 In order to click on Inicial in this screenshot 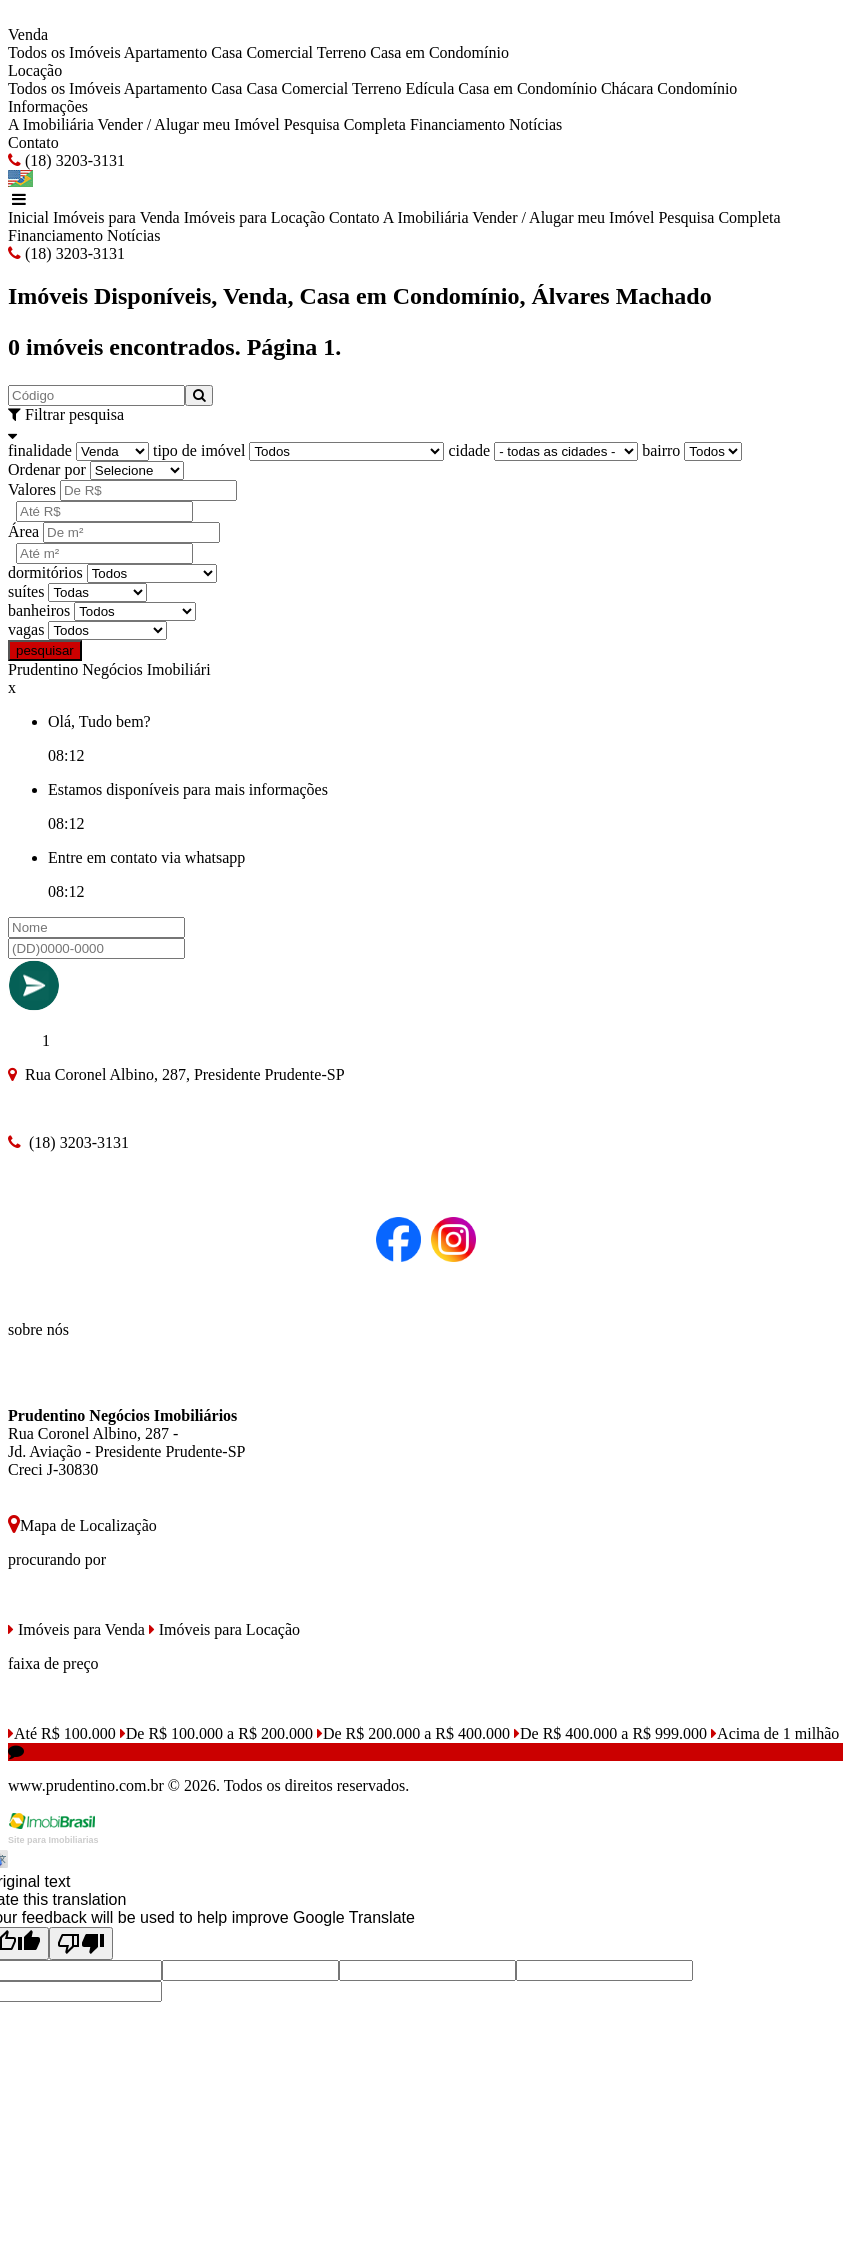, I will do `click(28, 217)`.